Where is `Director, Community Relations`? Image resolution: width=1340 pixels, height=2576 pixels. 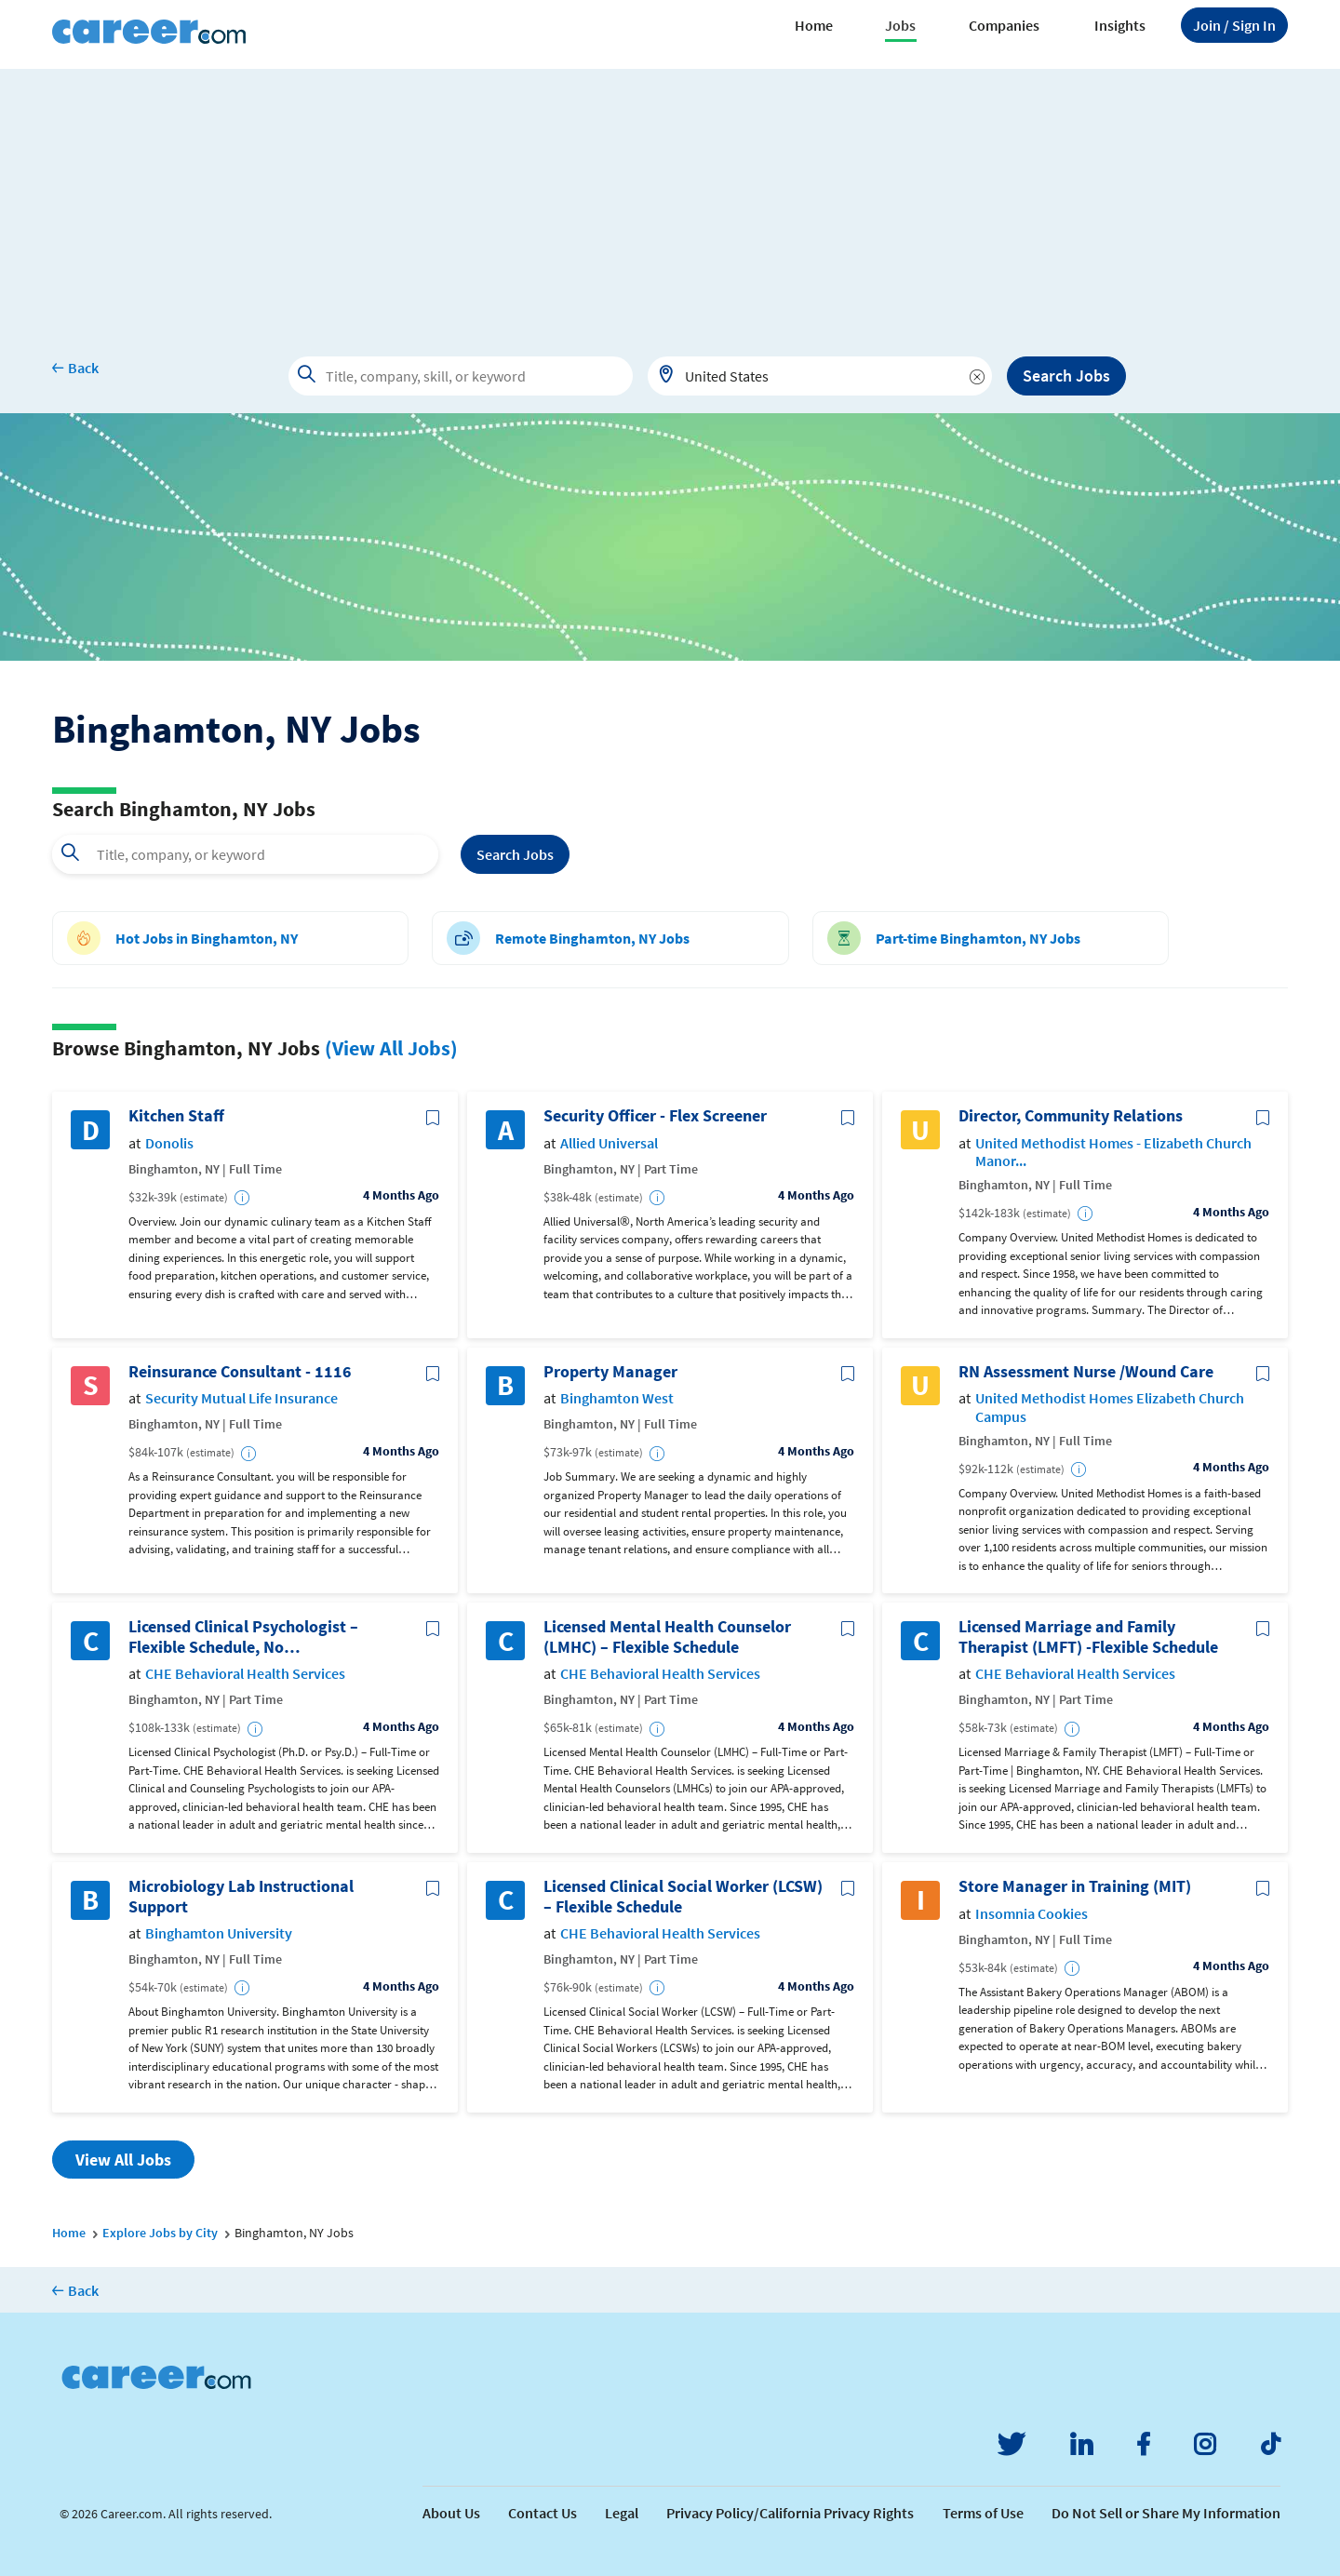 Director, Community Relations is located at coordinates (1070, 1116).